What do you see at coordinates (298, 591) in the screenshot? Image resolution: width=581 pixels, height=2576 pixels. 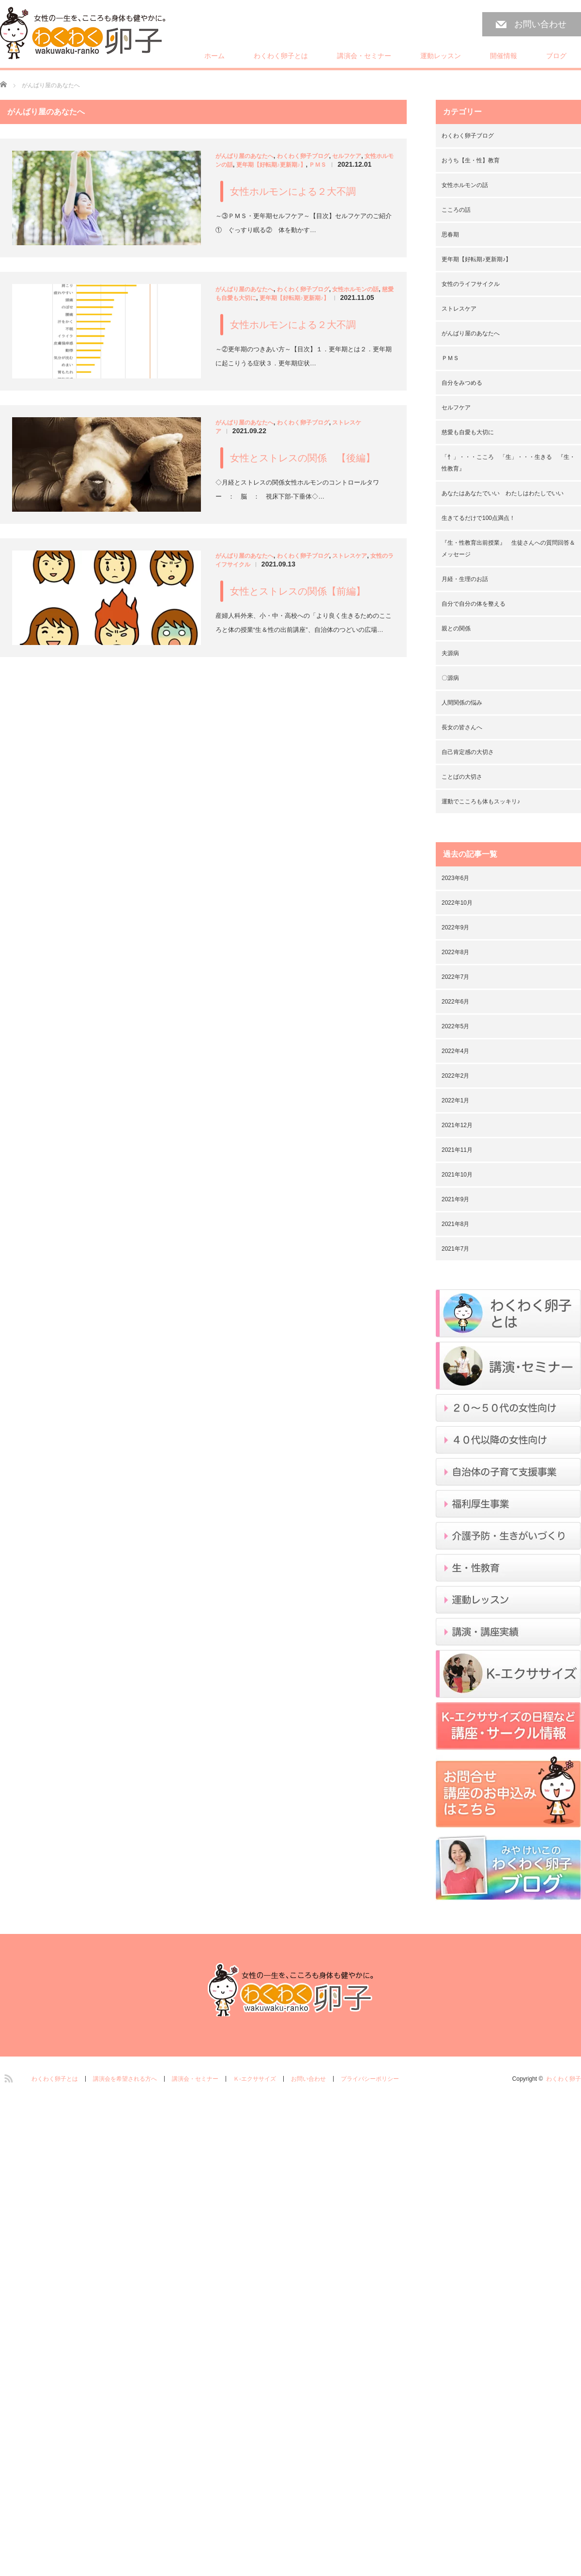 I see `女性とストレスの関係【前編】` at bounding box center [298, 591].